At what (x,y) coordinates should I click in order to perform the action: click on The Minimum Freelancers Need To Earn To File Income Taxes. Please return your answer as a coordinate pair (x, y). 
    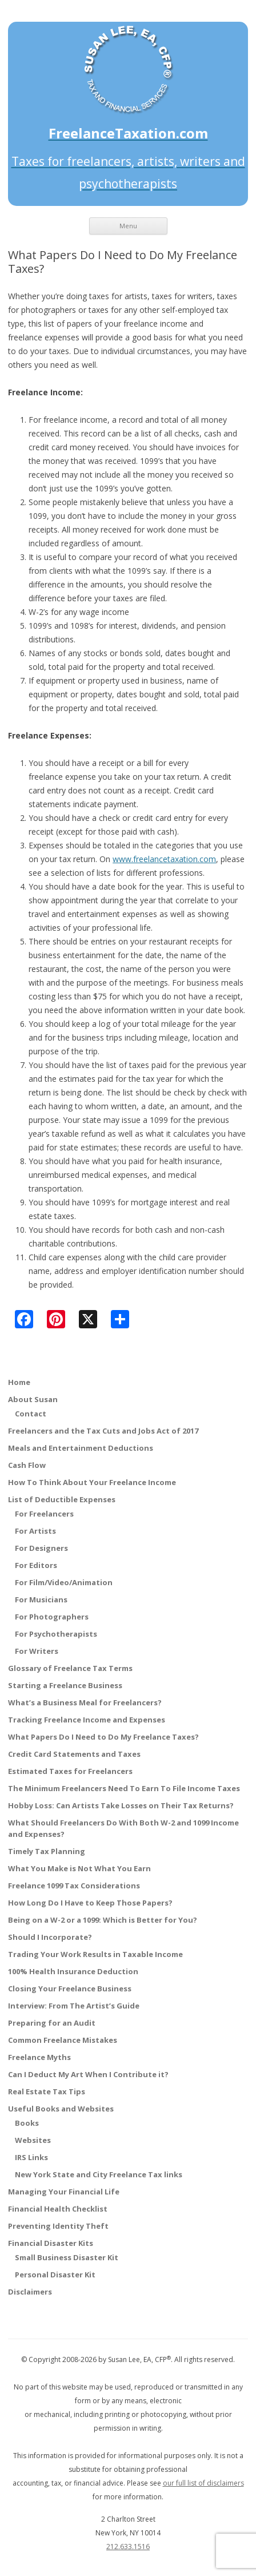
    Looking at the image, I should click on (124, 1788).